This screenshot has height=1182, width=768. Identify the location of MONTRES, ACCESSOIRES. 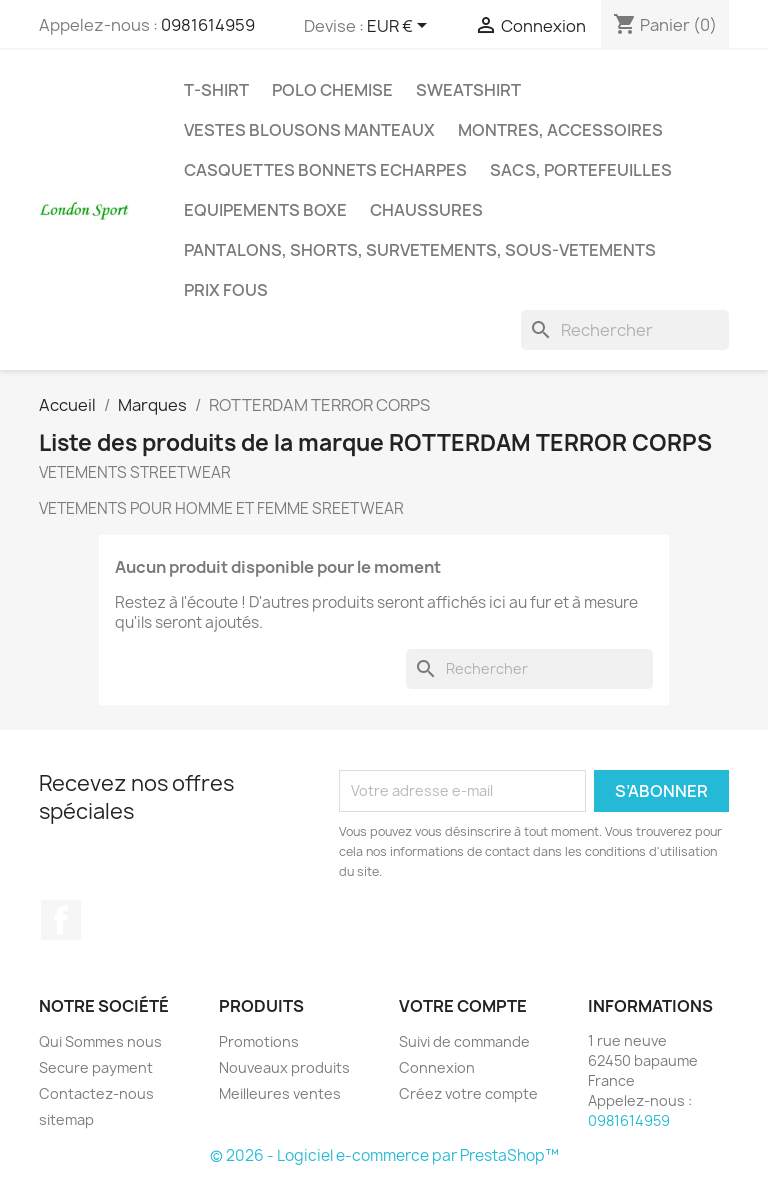
(560, 130).